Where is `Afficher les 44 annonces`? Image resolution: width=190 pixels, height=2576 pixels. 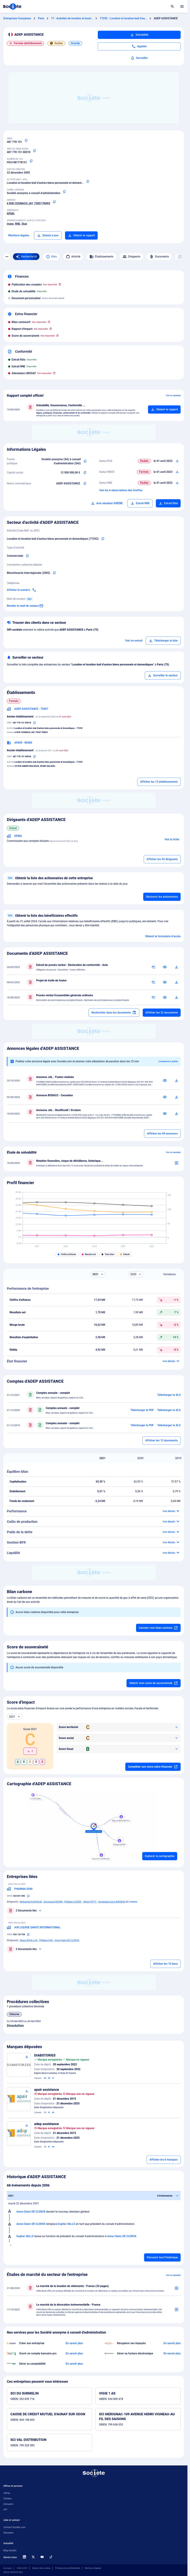
Afficher les 44 annonces is located at coordinates (162, 1133).